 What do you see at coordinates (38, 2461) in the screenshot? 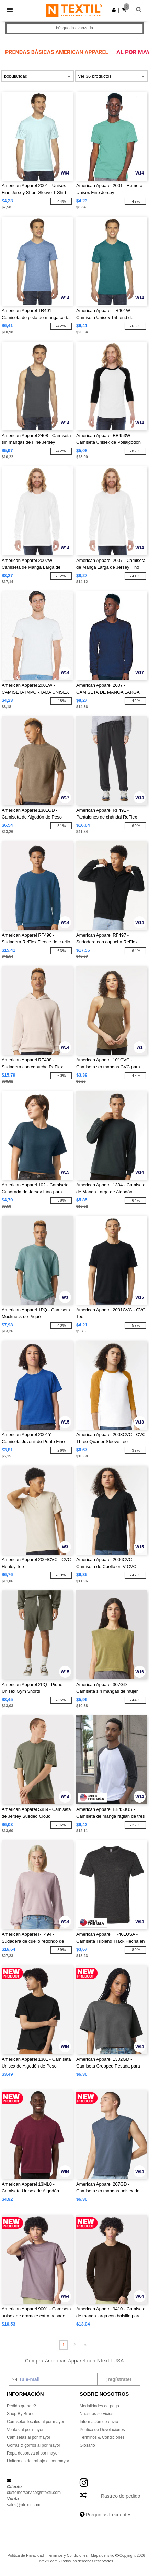
I see `Uniformes de trabajo al por mayor` at bounding box center [38, 2461].